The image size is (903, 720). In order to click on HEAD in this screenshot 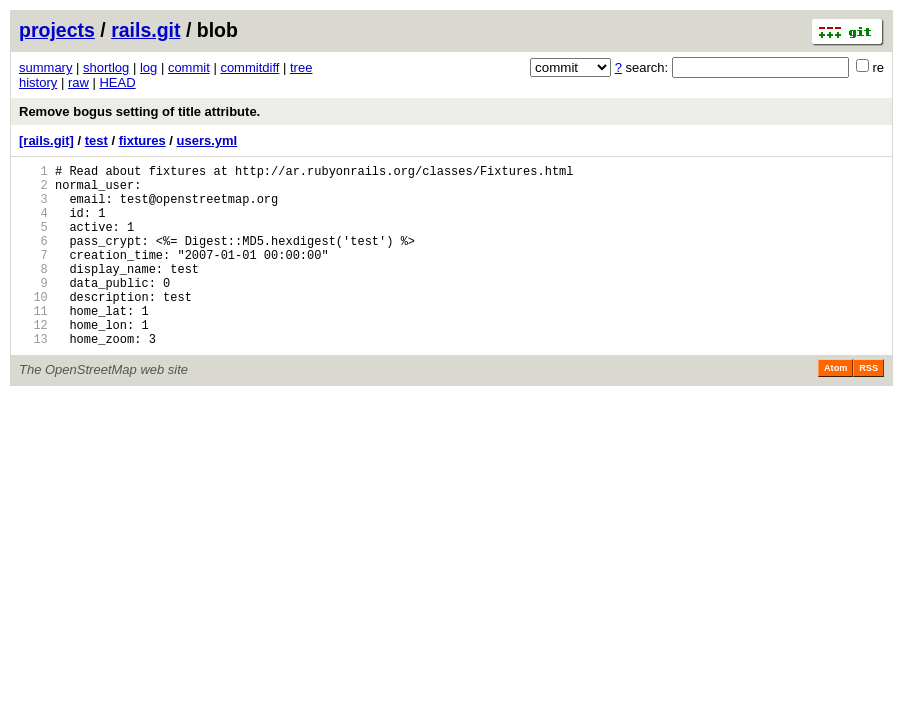, I will do `click(117, 82)`.